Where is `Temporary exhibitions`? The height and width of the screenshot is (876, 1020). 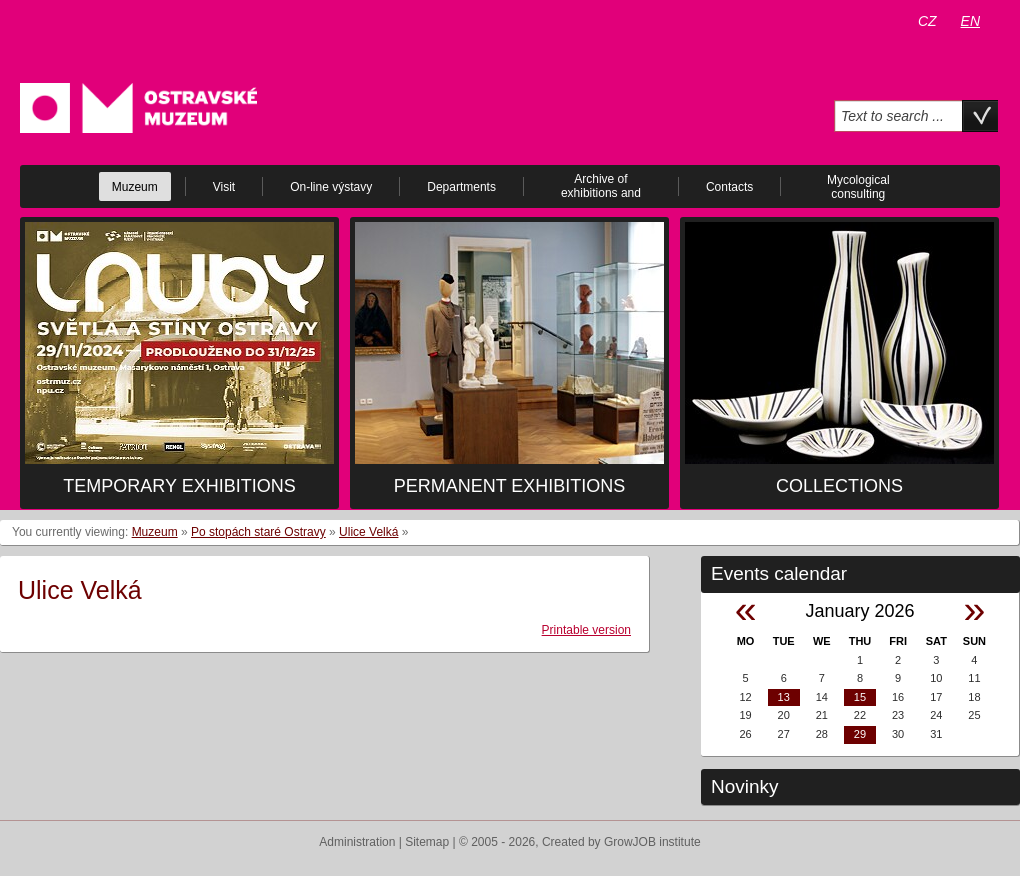 Temporary exhibitions is located at coordinates (179, 486).